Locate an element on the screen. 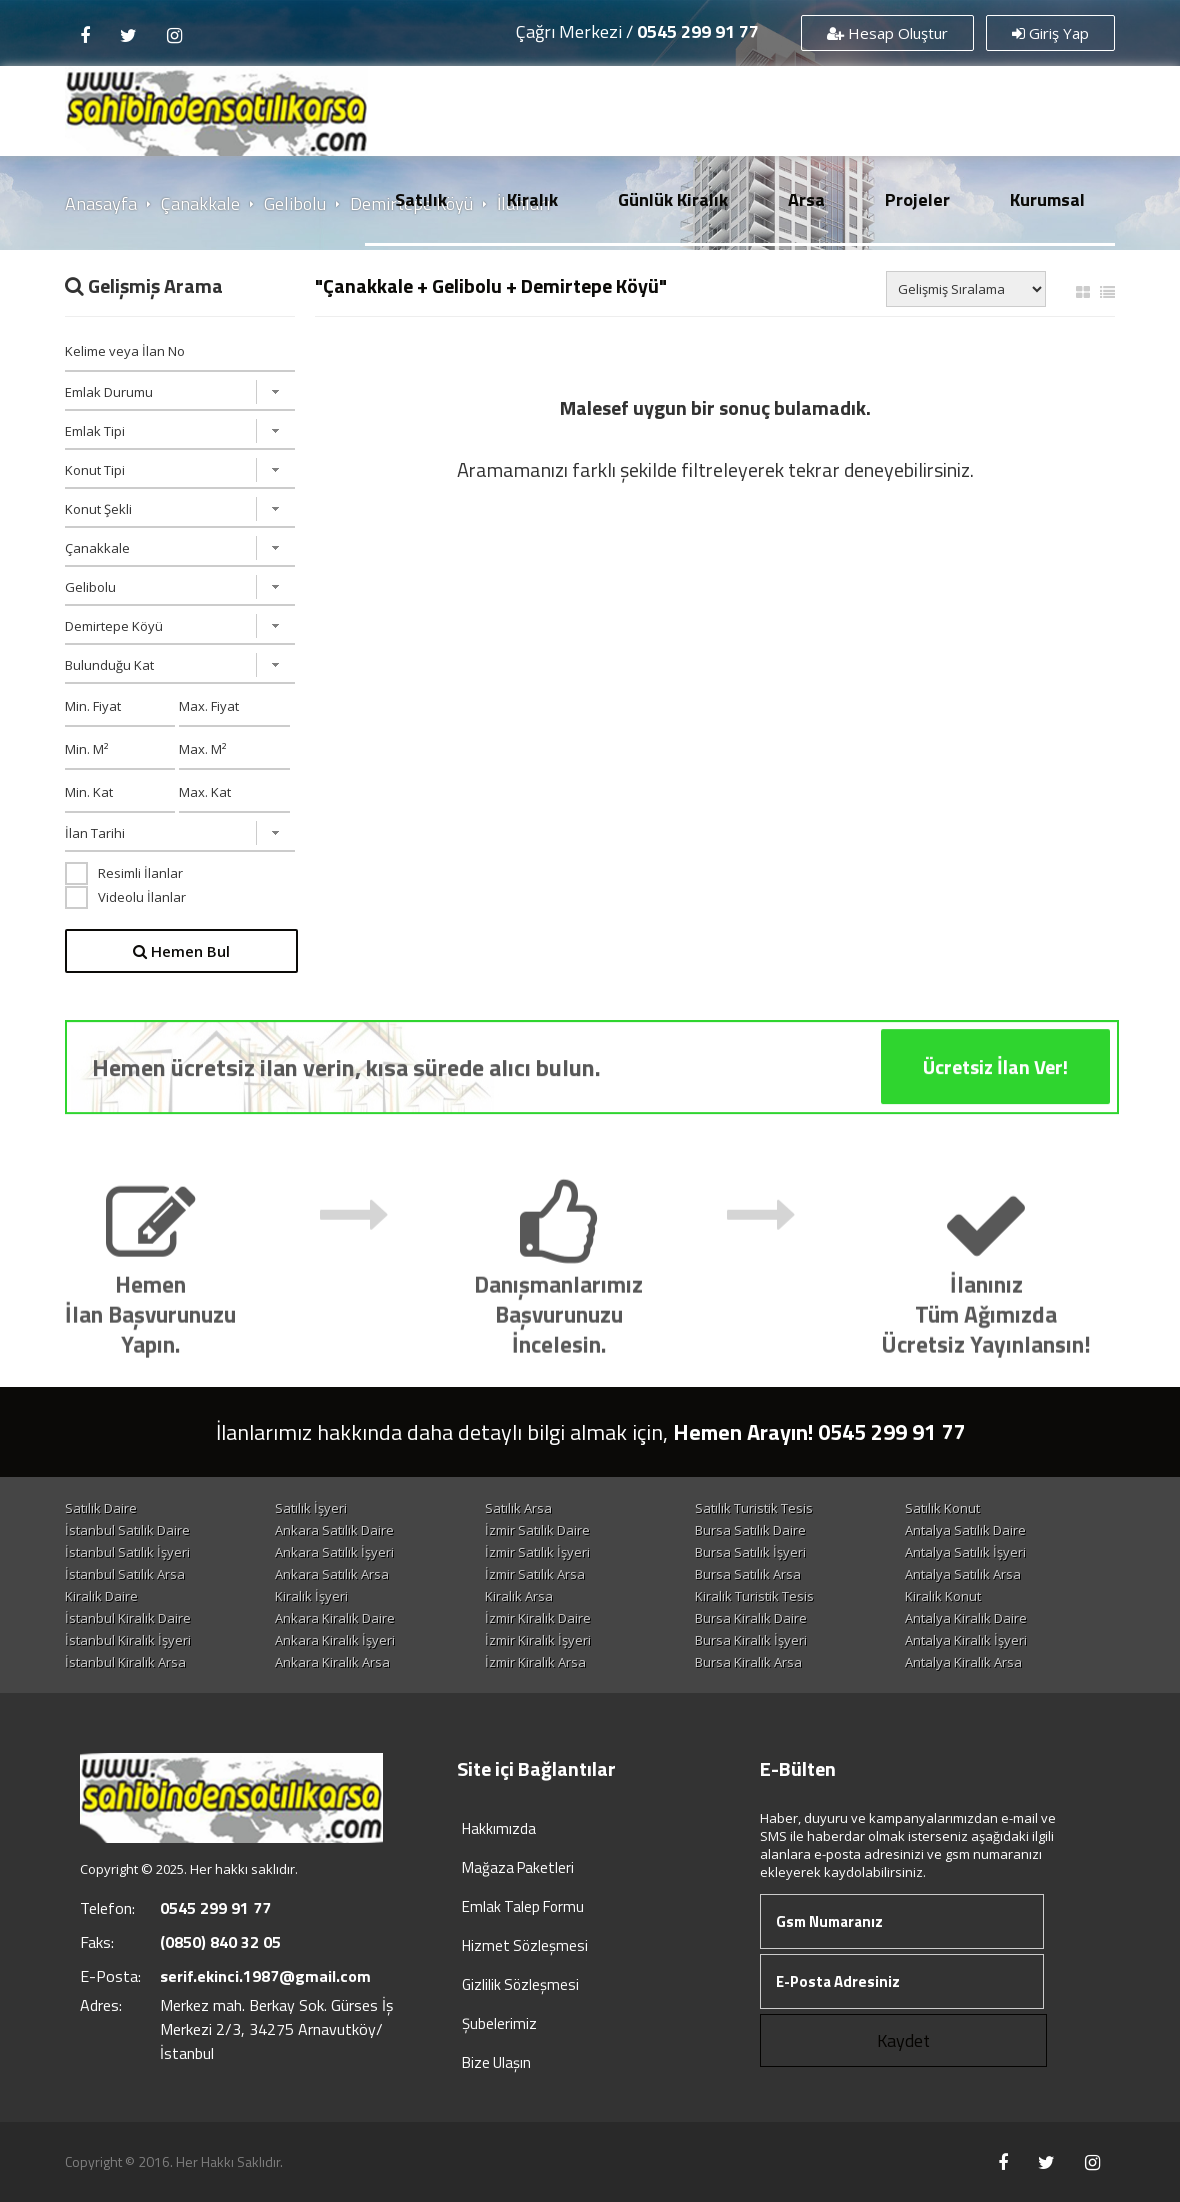 This screenshot has width=1180, height=2202. Antalya Kiralık Arsa is located at coordinates (963, 1662).